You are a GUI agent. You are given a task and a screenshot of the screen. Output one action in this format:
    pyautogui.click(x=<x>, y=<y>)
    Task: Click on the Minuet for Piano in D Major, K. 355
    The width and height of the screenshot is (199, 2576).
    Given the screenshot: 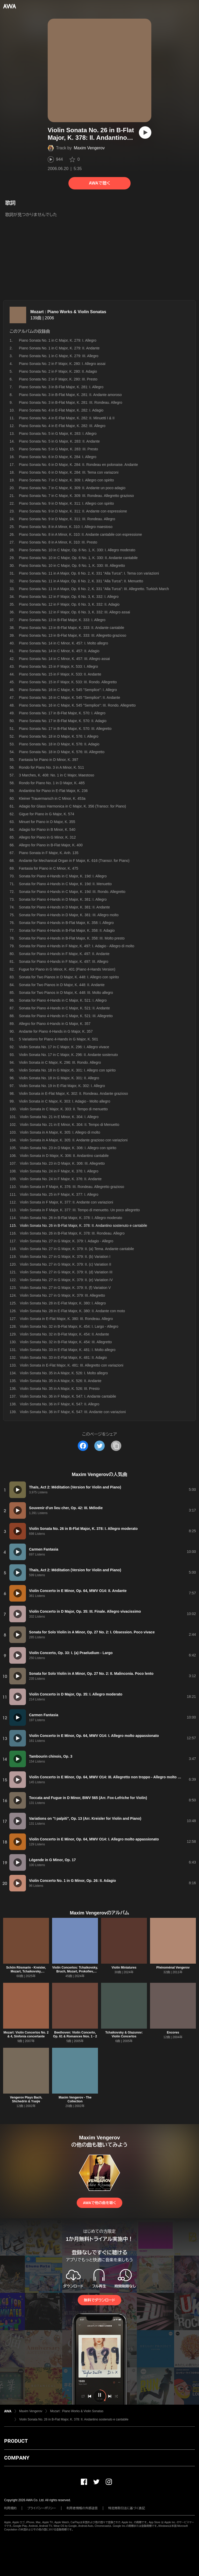 What is the action you would take?
    pyautogui.click(x=47, y=822)
    